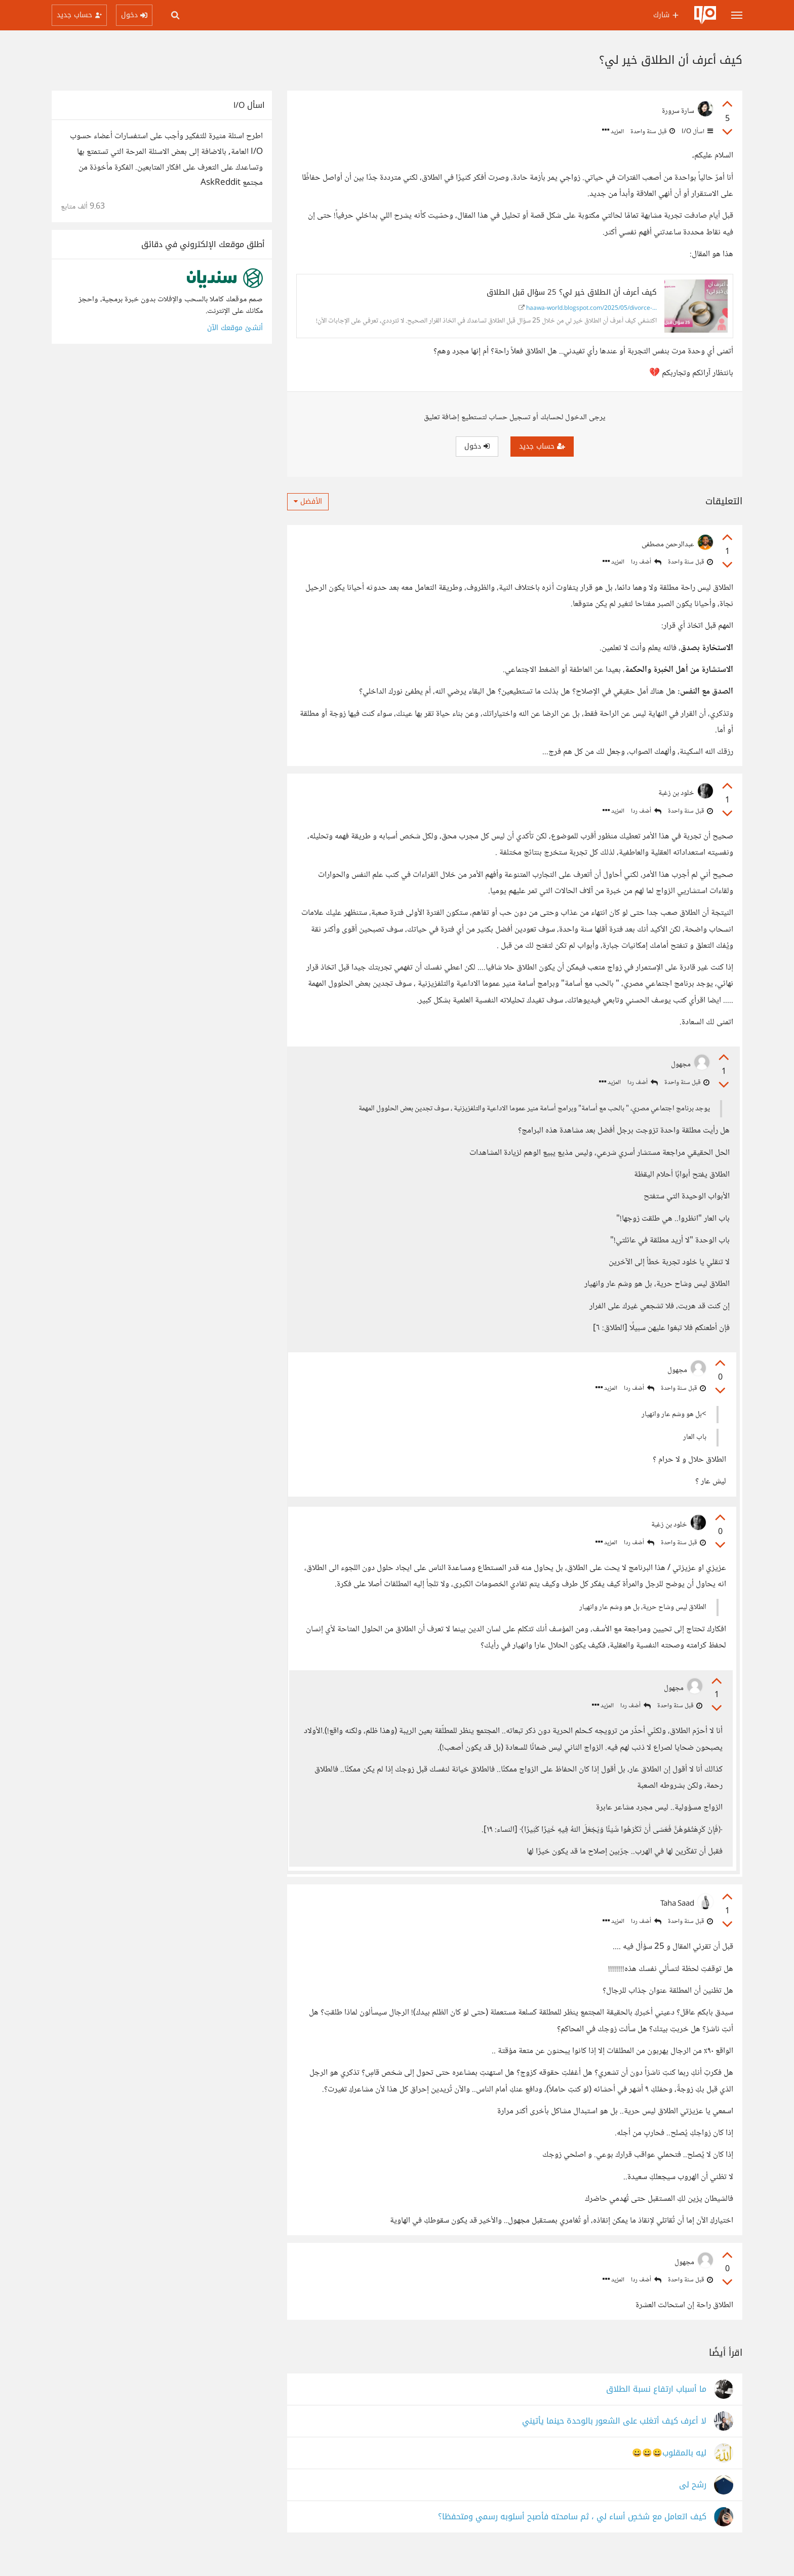 The image size is (794, 2576). What do you see at coordinates (572, 2536) in the screenshot?
I see `كيف اتعامل مع شخصٍ أساء لي ، ثم سامحته فأصبح أسلوبه رسمي ومتحفظا؟` at bounding box center [572, 2536].